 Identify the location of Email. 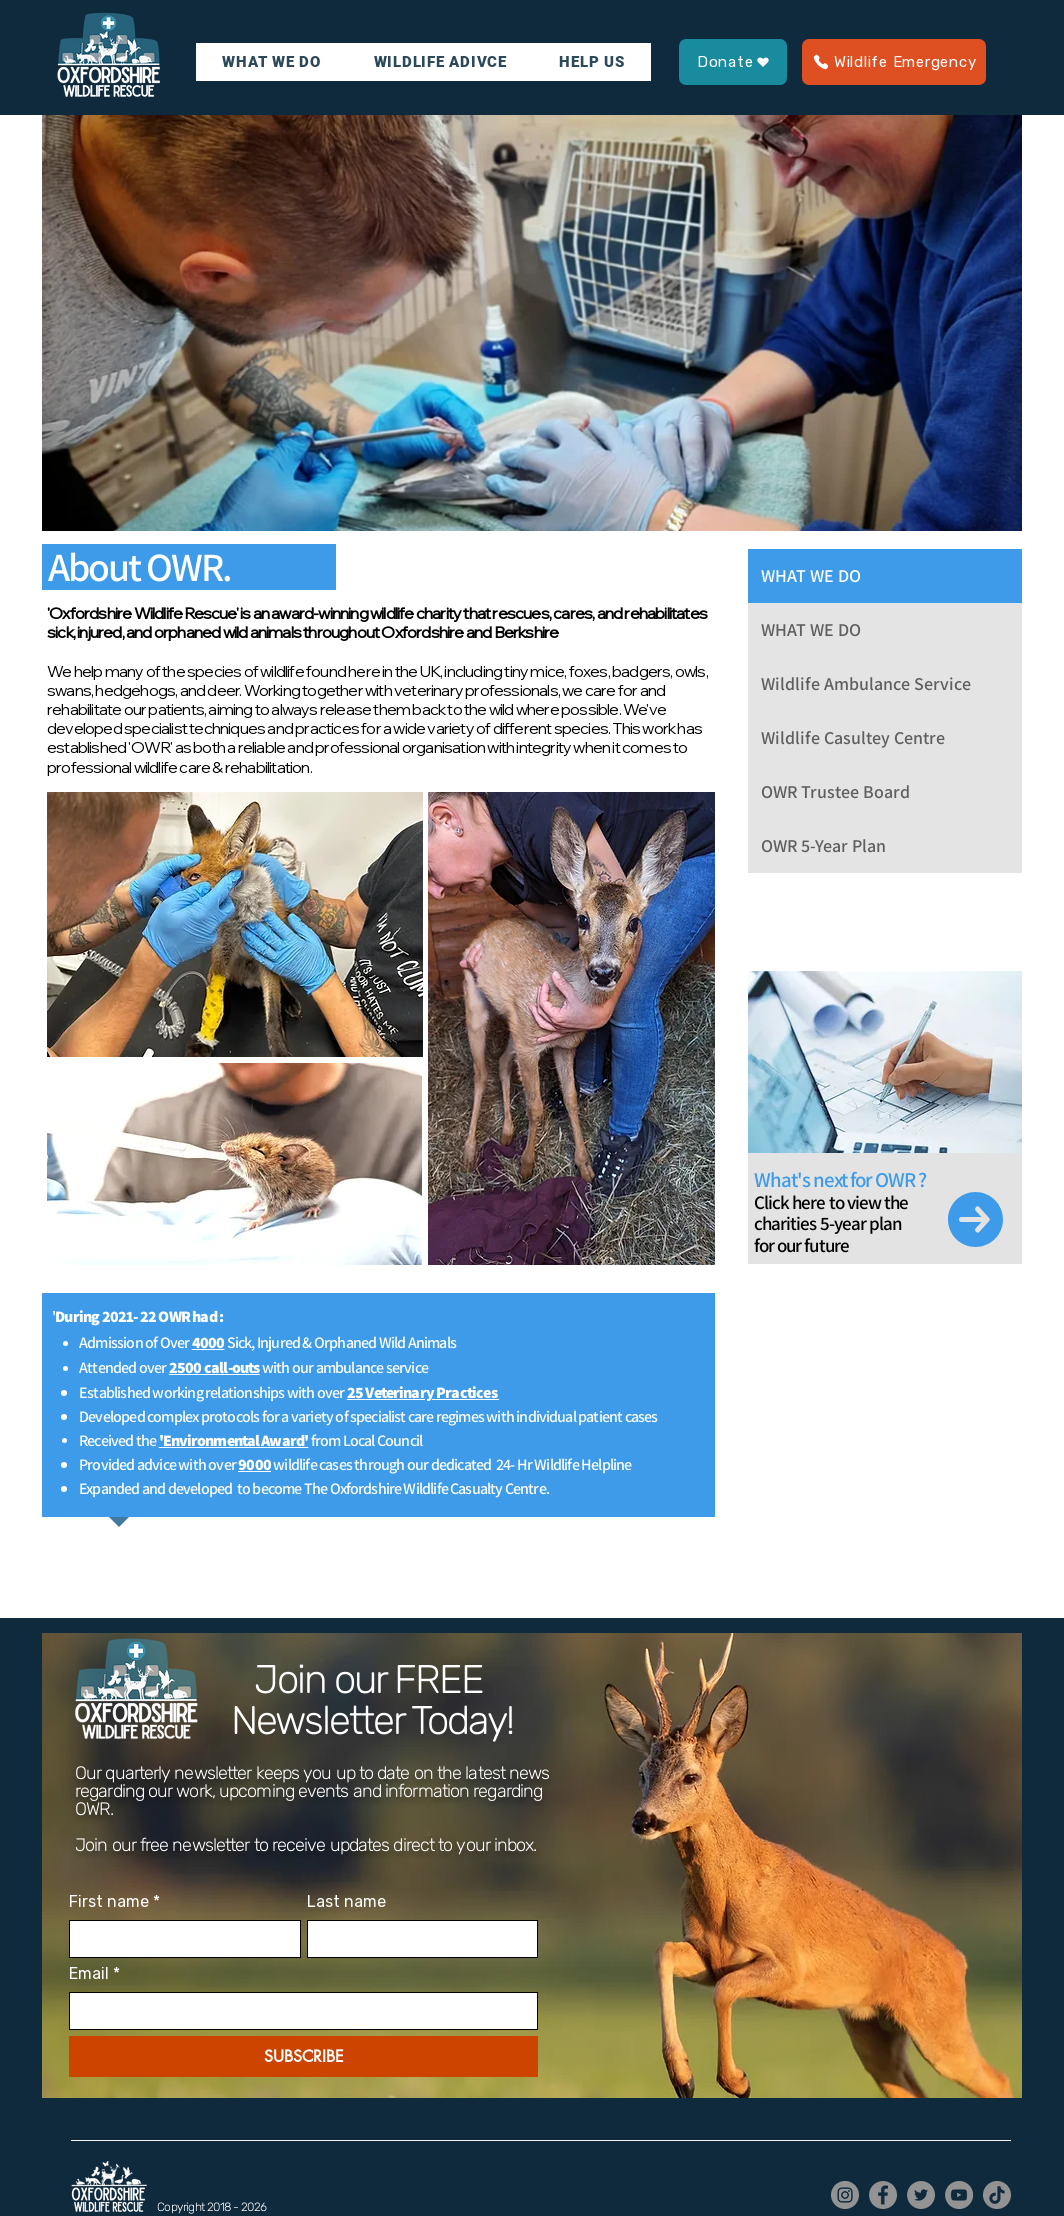
(94, 1974).